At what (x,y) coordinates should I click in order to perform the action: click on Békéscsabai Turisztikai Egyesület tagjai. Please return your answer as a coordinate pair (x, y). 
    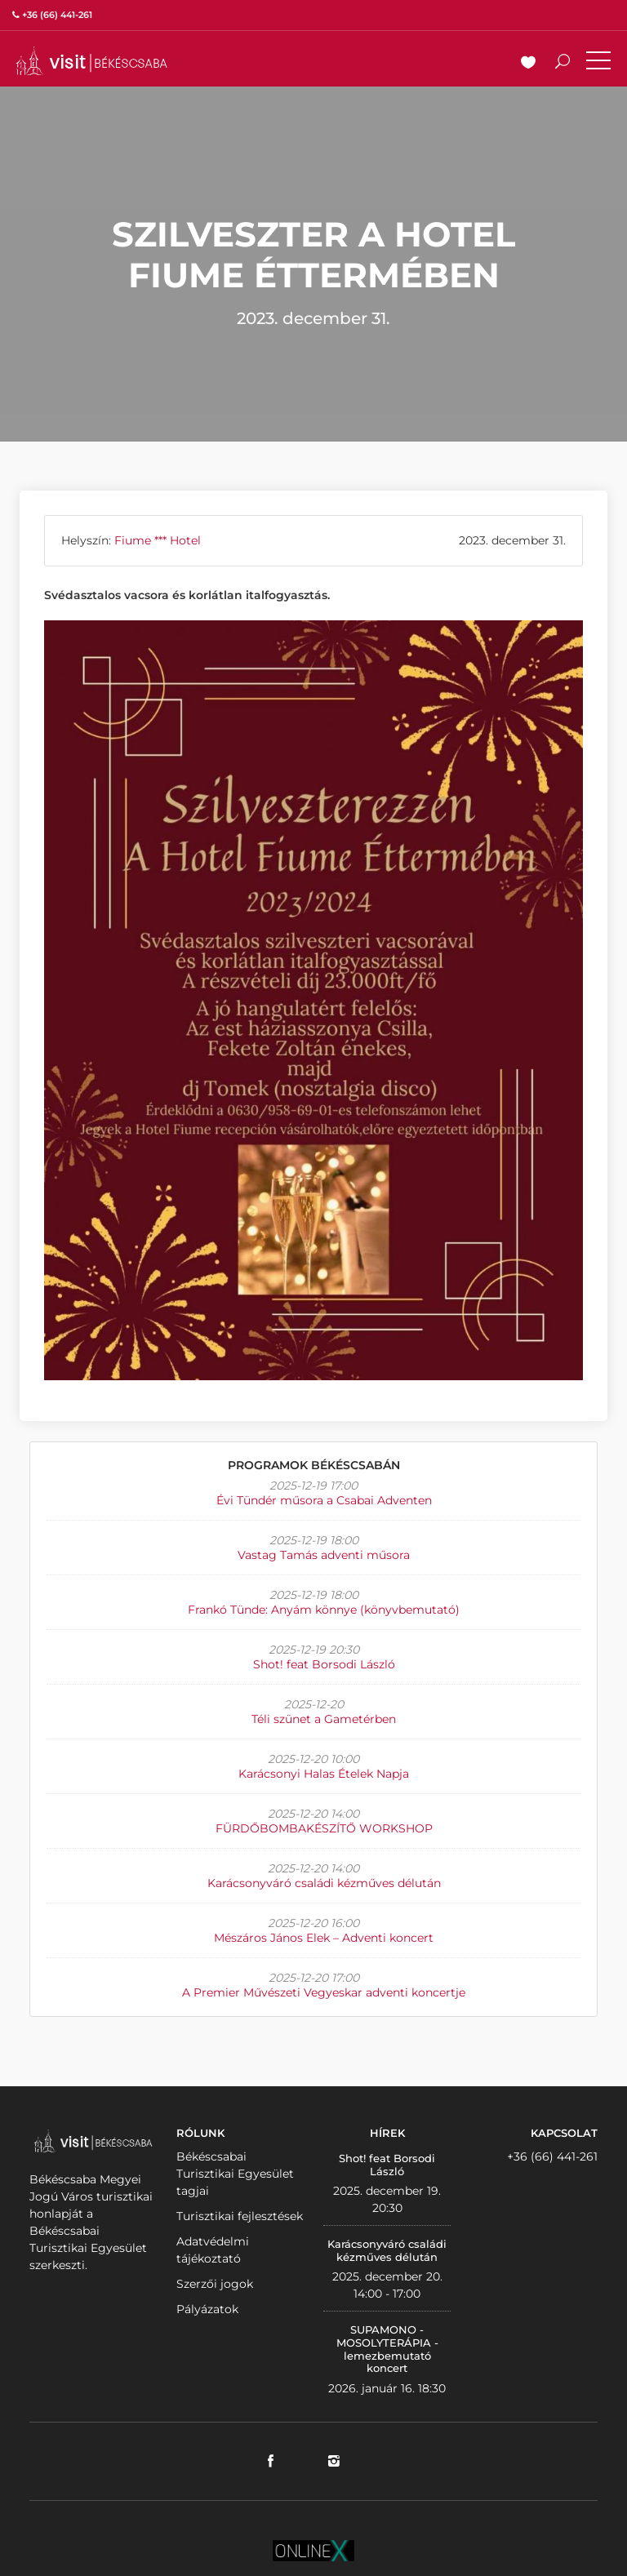
    Looking at the image, I should click on (235, 2173).